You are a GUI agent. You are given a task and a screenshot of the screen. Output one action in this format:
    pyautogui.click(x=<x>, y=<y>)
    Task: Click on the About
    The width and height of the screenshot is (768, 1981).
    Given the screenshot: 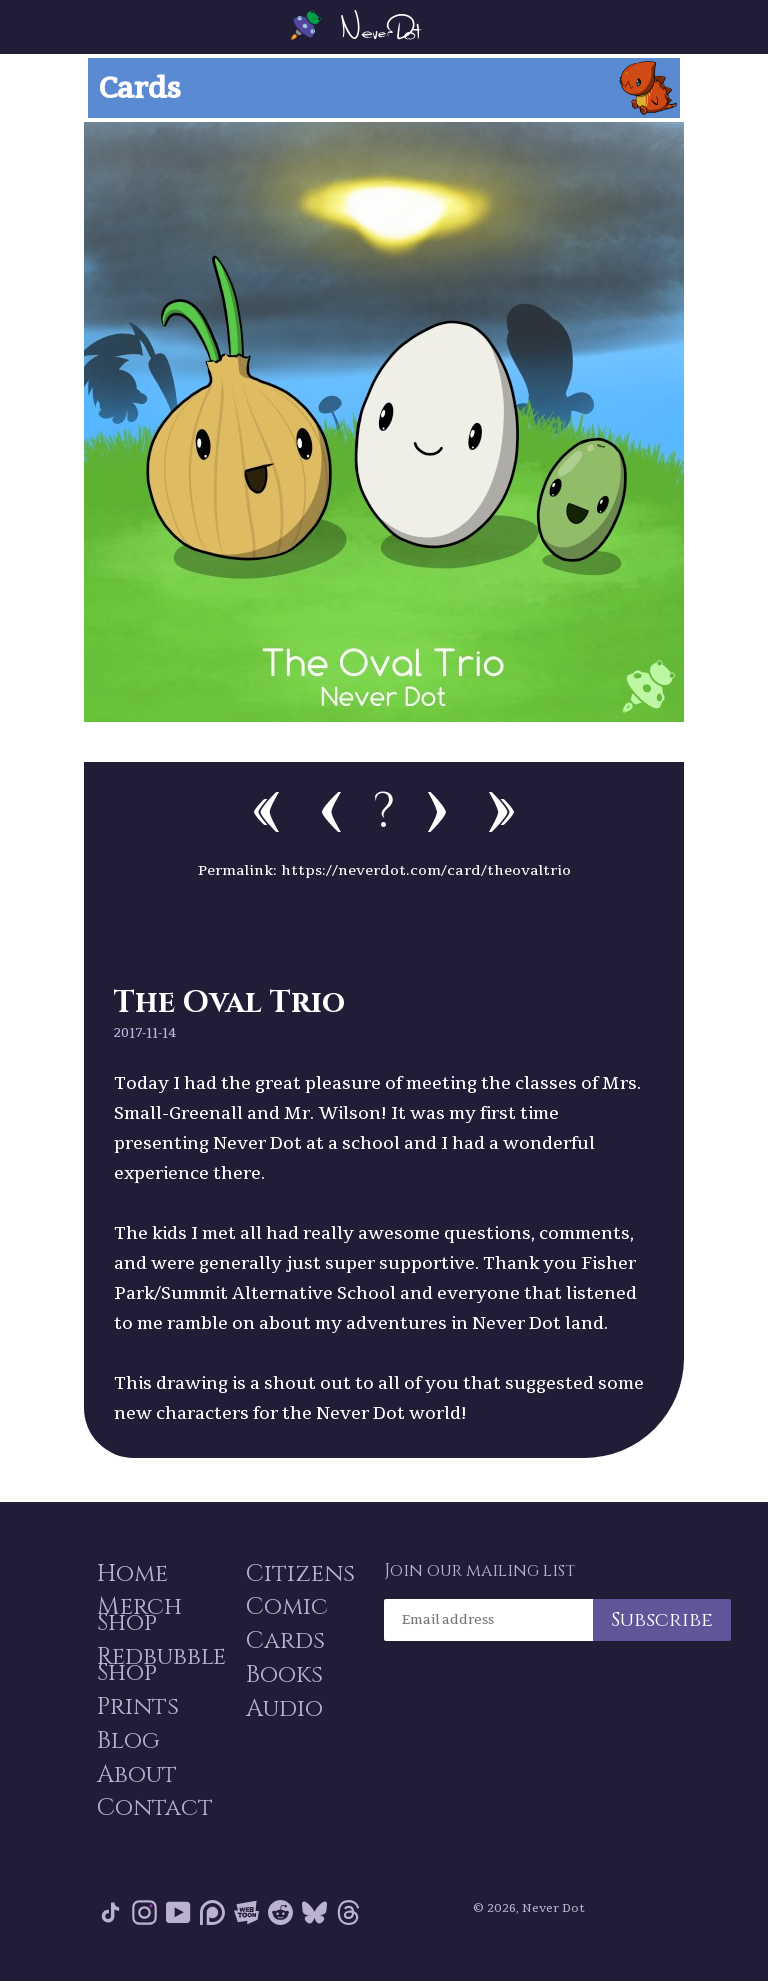 What is the action you would take?
    pyautogui.click(x=135, y=1779)
    